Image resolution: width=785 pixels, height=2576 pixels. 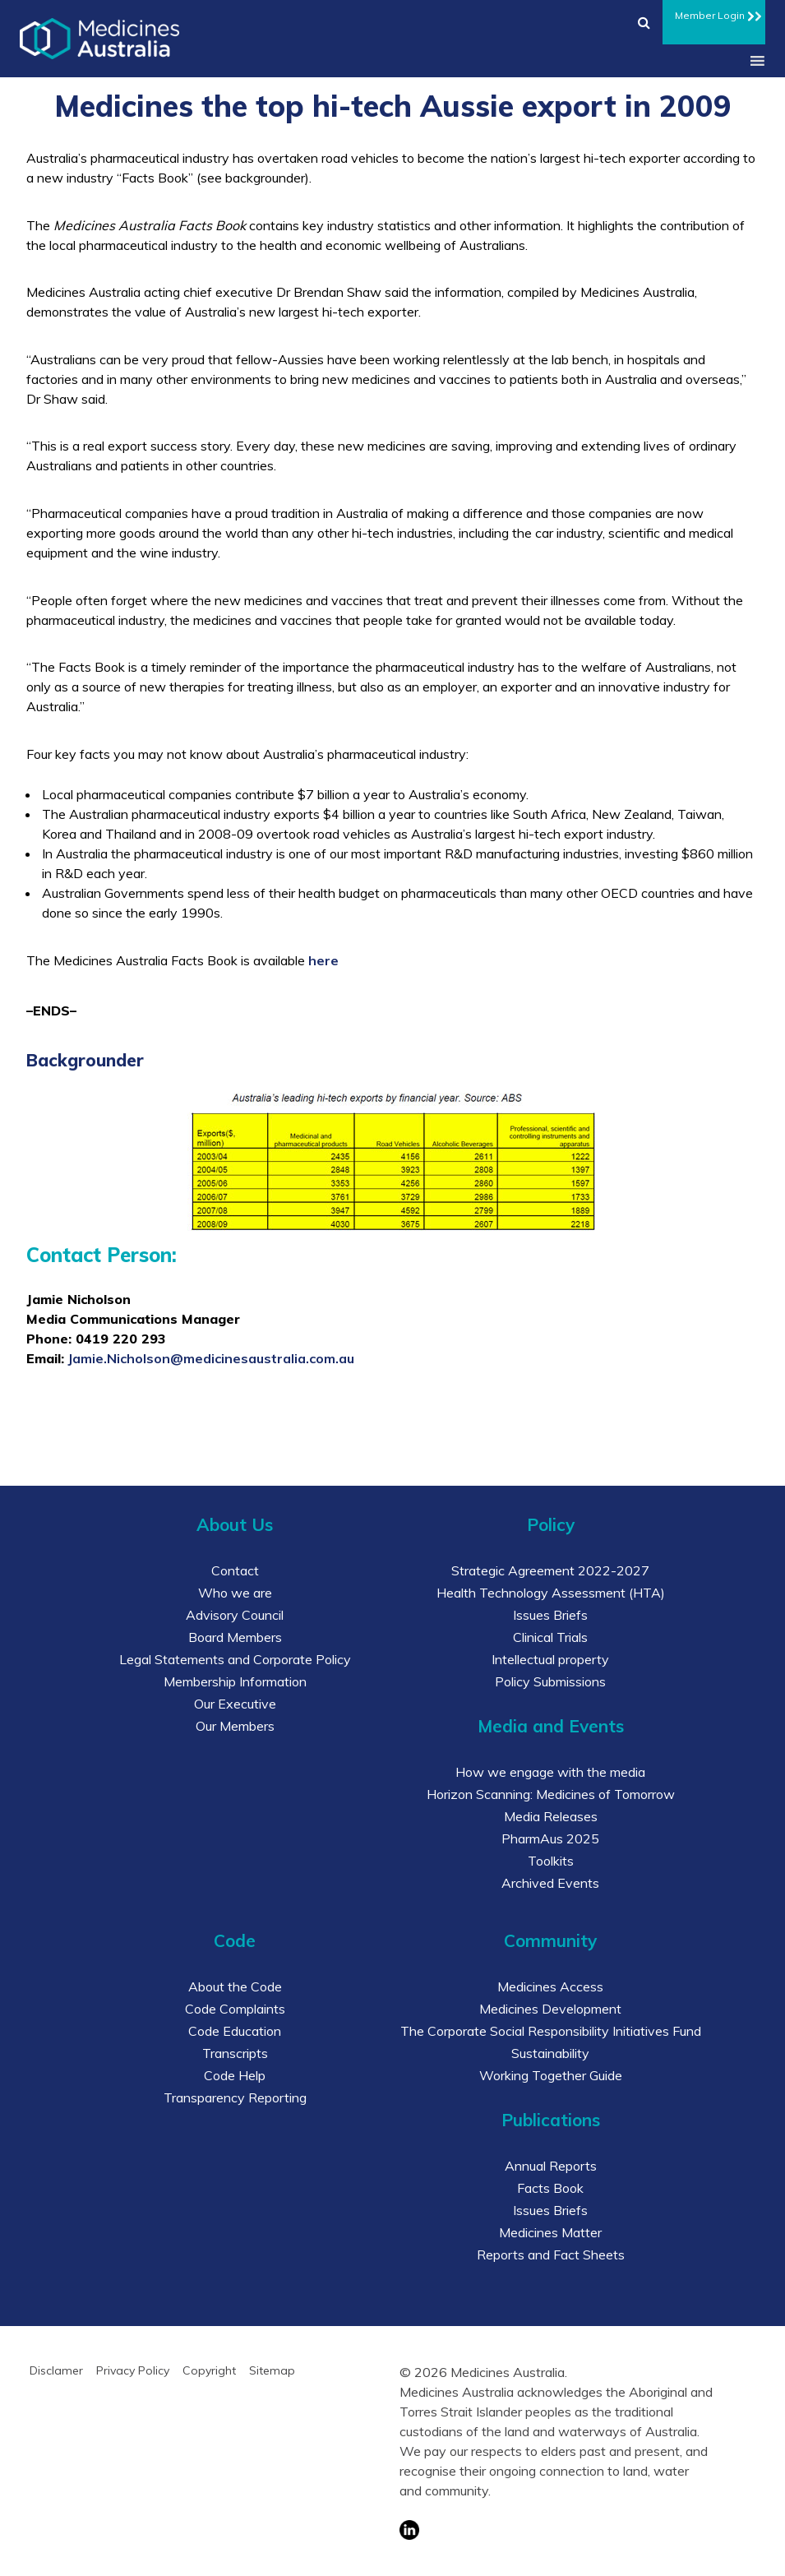 What do you see at coordinates (550, 1681) in the screenshot?
I see `Policy Submissions` at bounding box center [550, 1681].